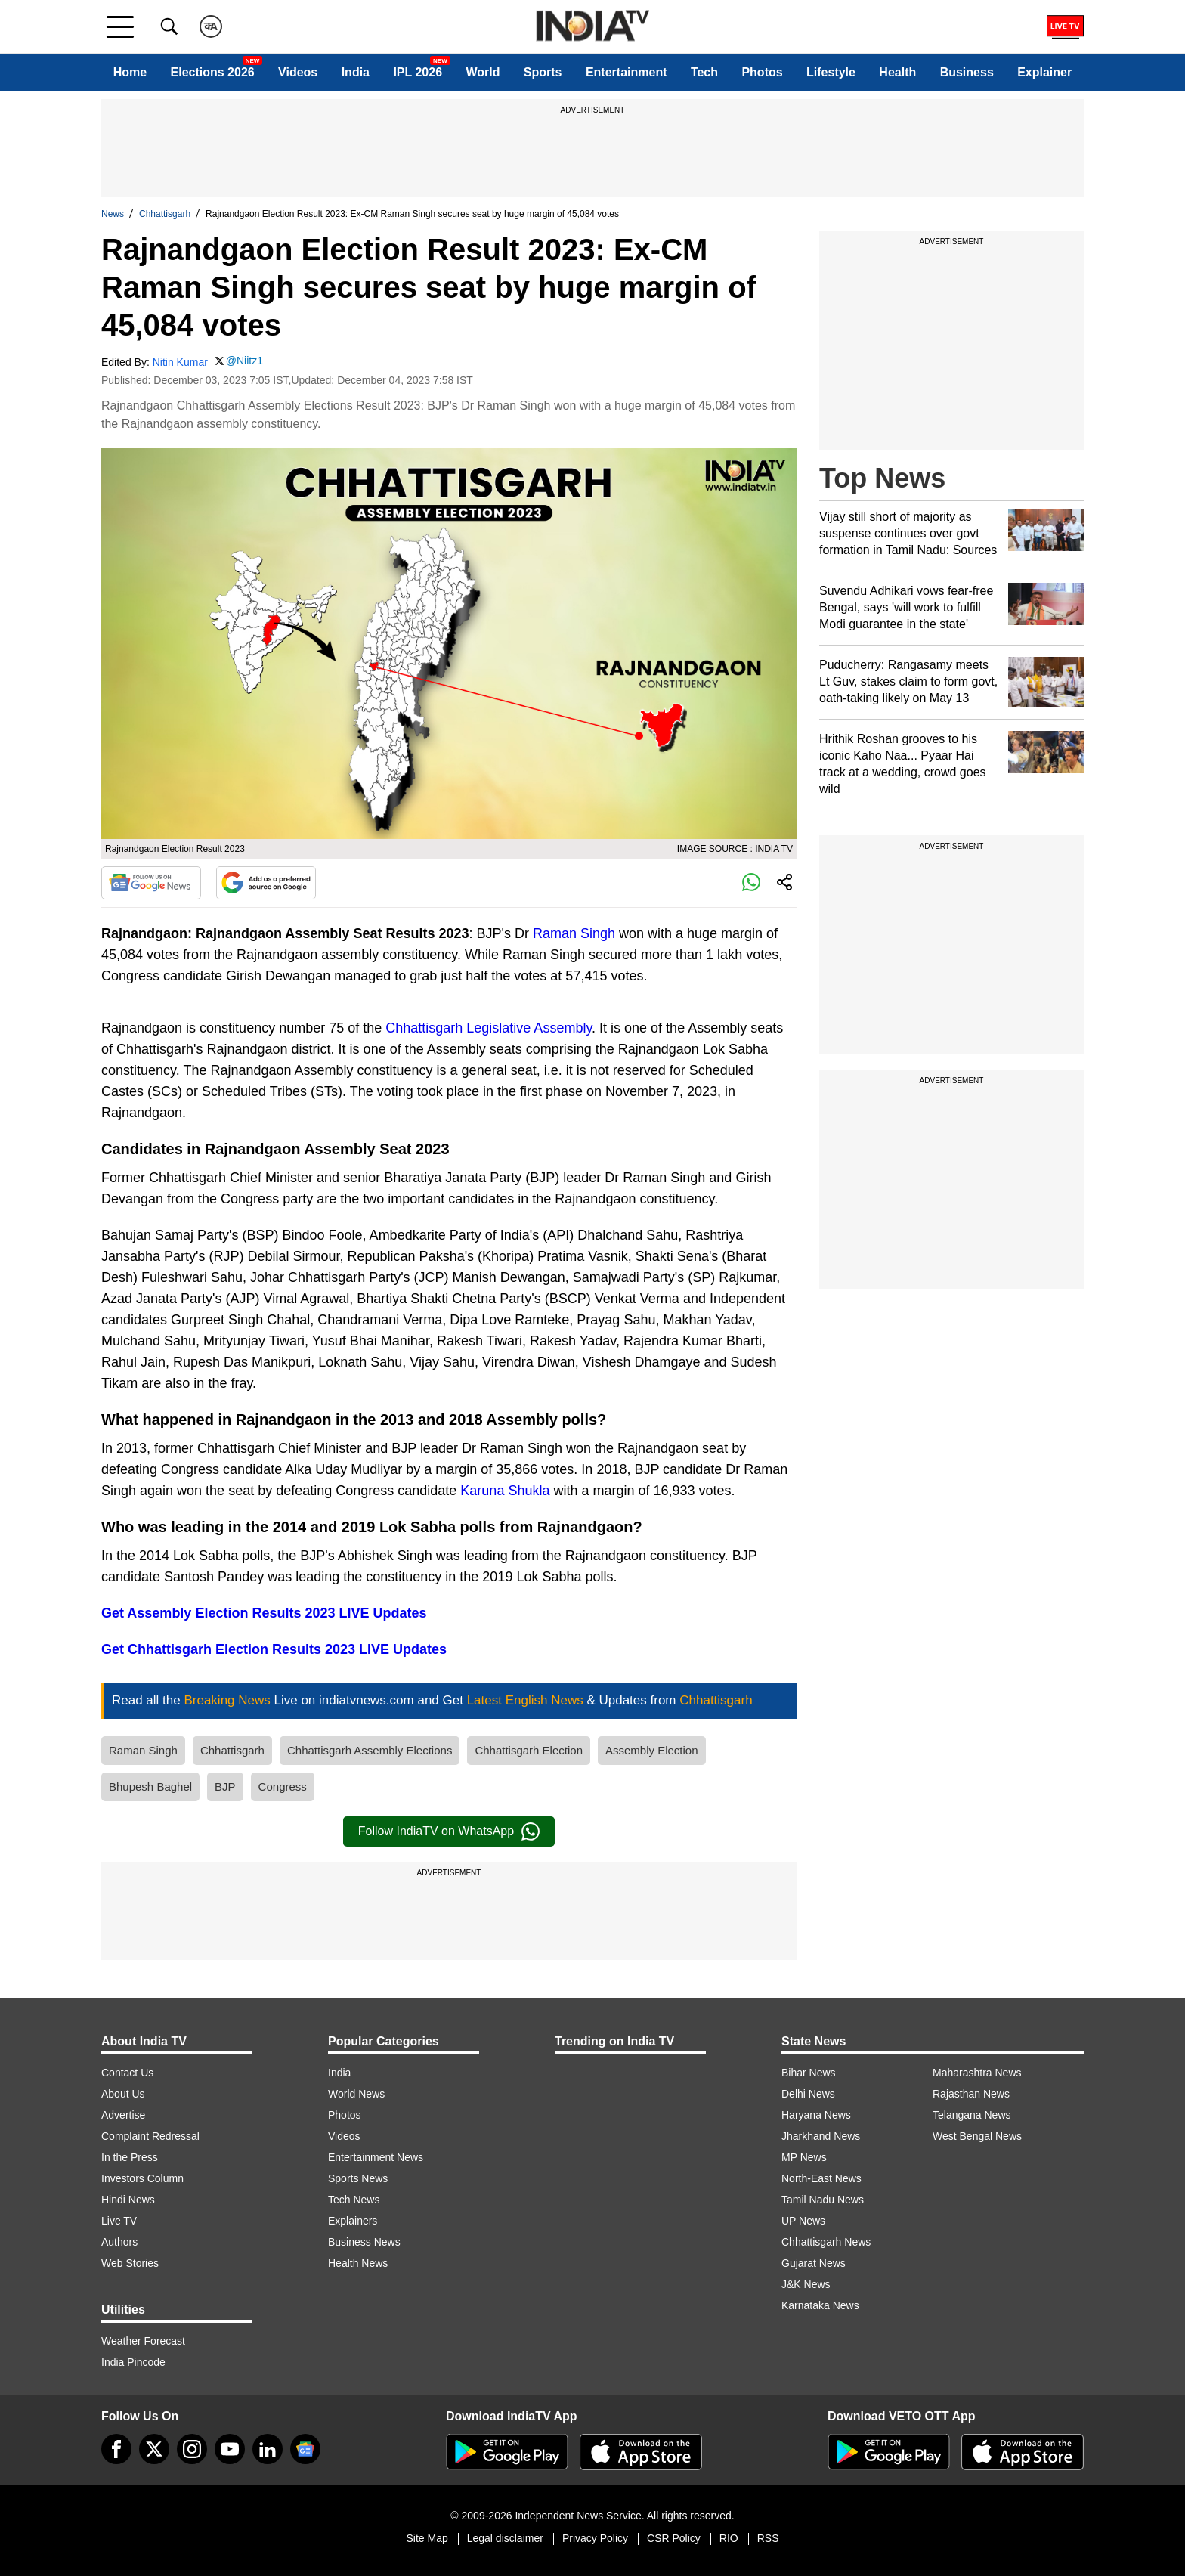 The height and width of the screenshot is (2576, 1185). What do you see at coordinates (1044, 72) in the screenshot?
I see `Explainer` at bounding box center [1044, 72].